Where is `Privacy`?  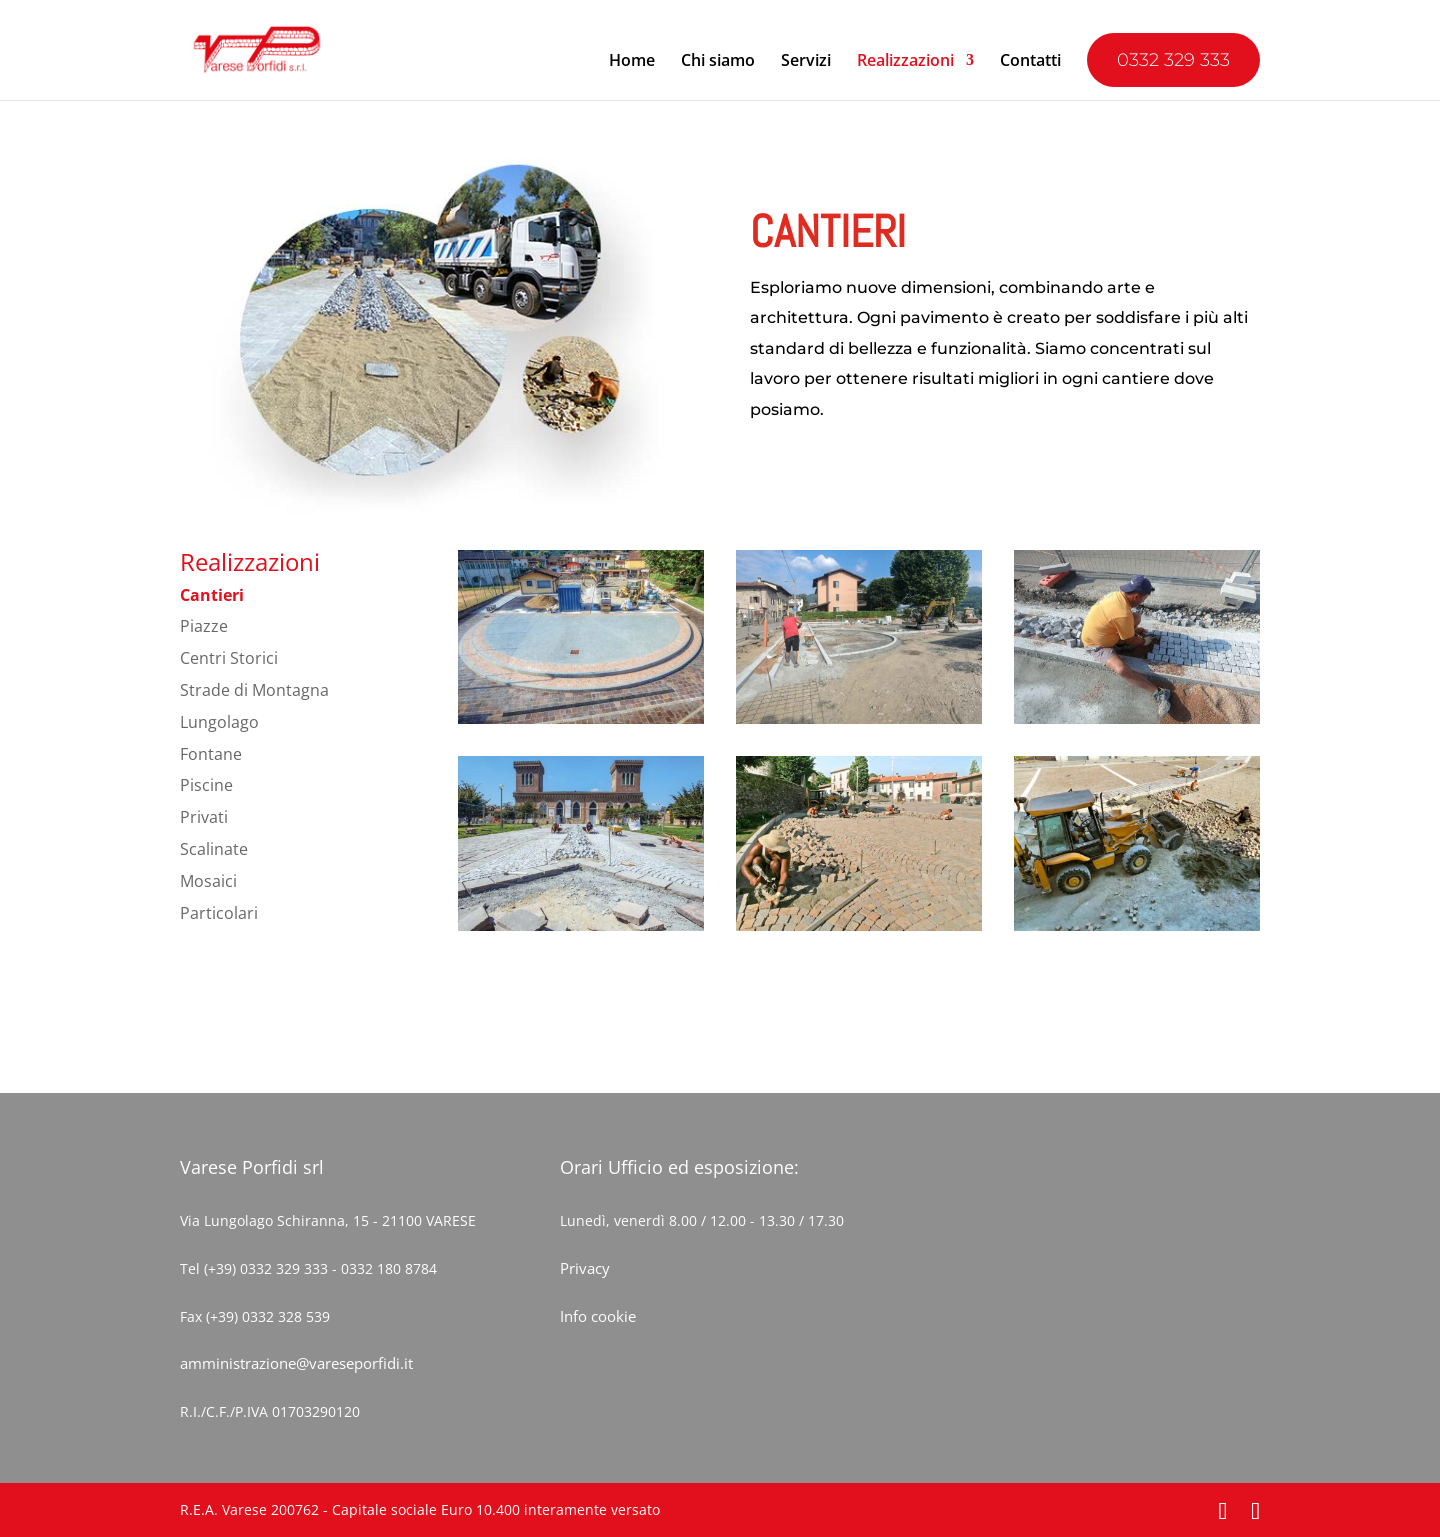 Privacy is located at coordinates (585, 1268).